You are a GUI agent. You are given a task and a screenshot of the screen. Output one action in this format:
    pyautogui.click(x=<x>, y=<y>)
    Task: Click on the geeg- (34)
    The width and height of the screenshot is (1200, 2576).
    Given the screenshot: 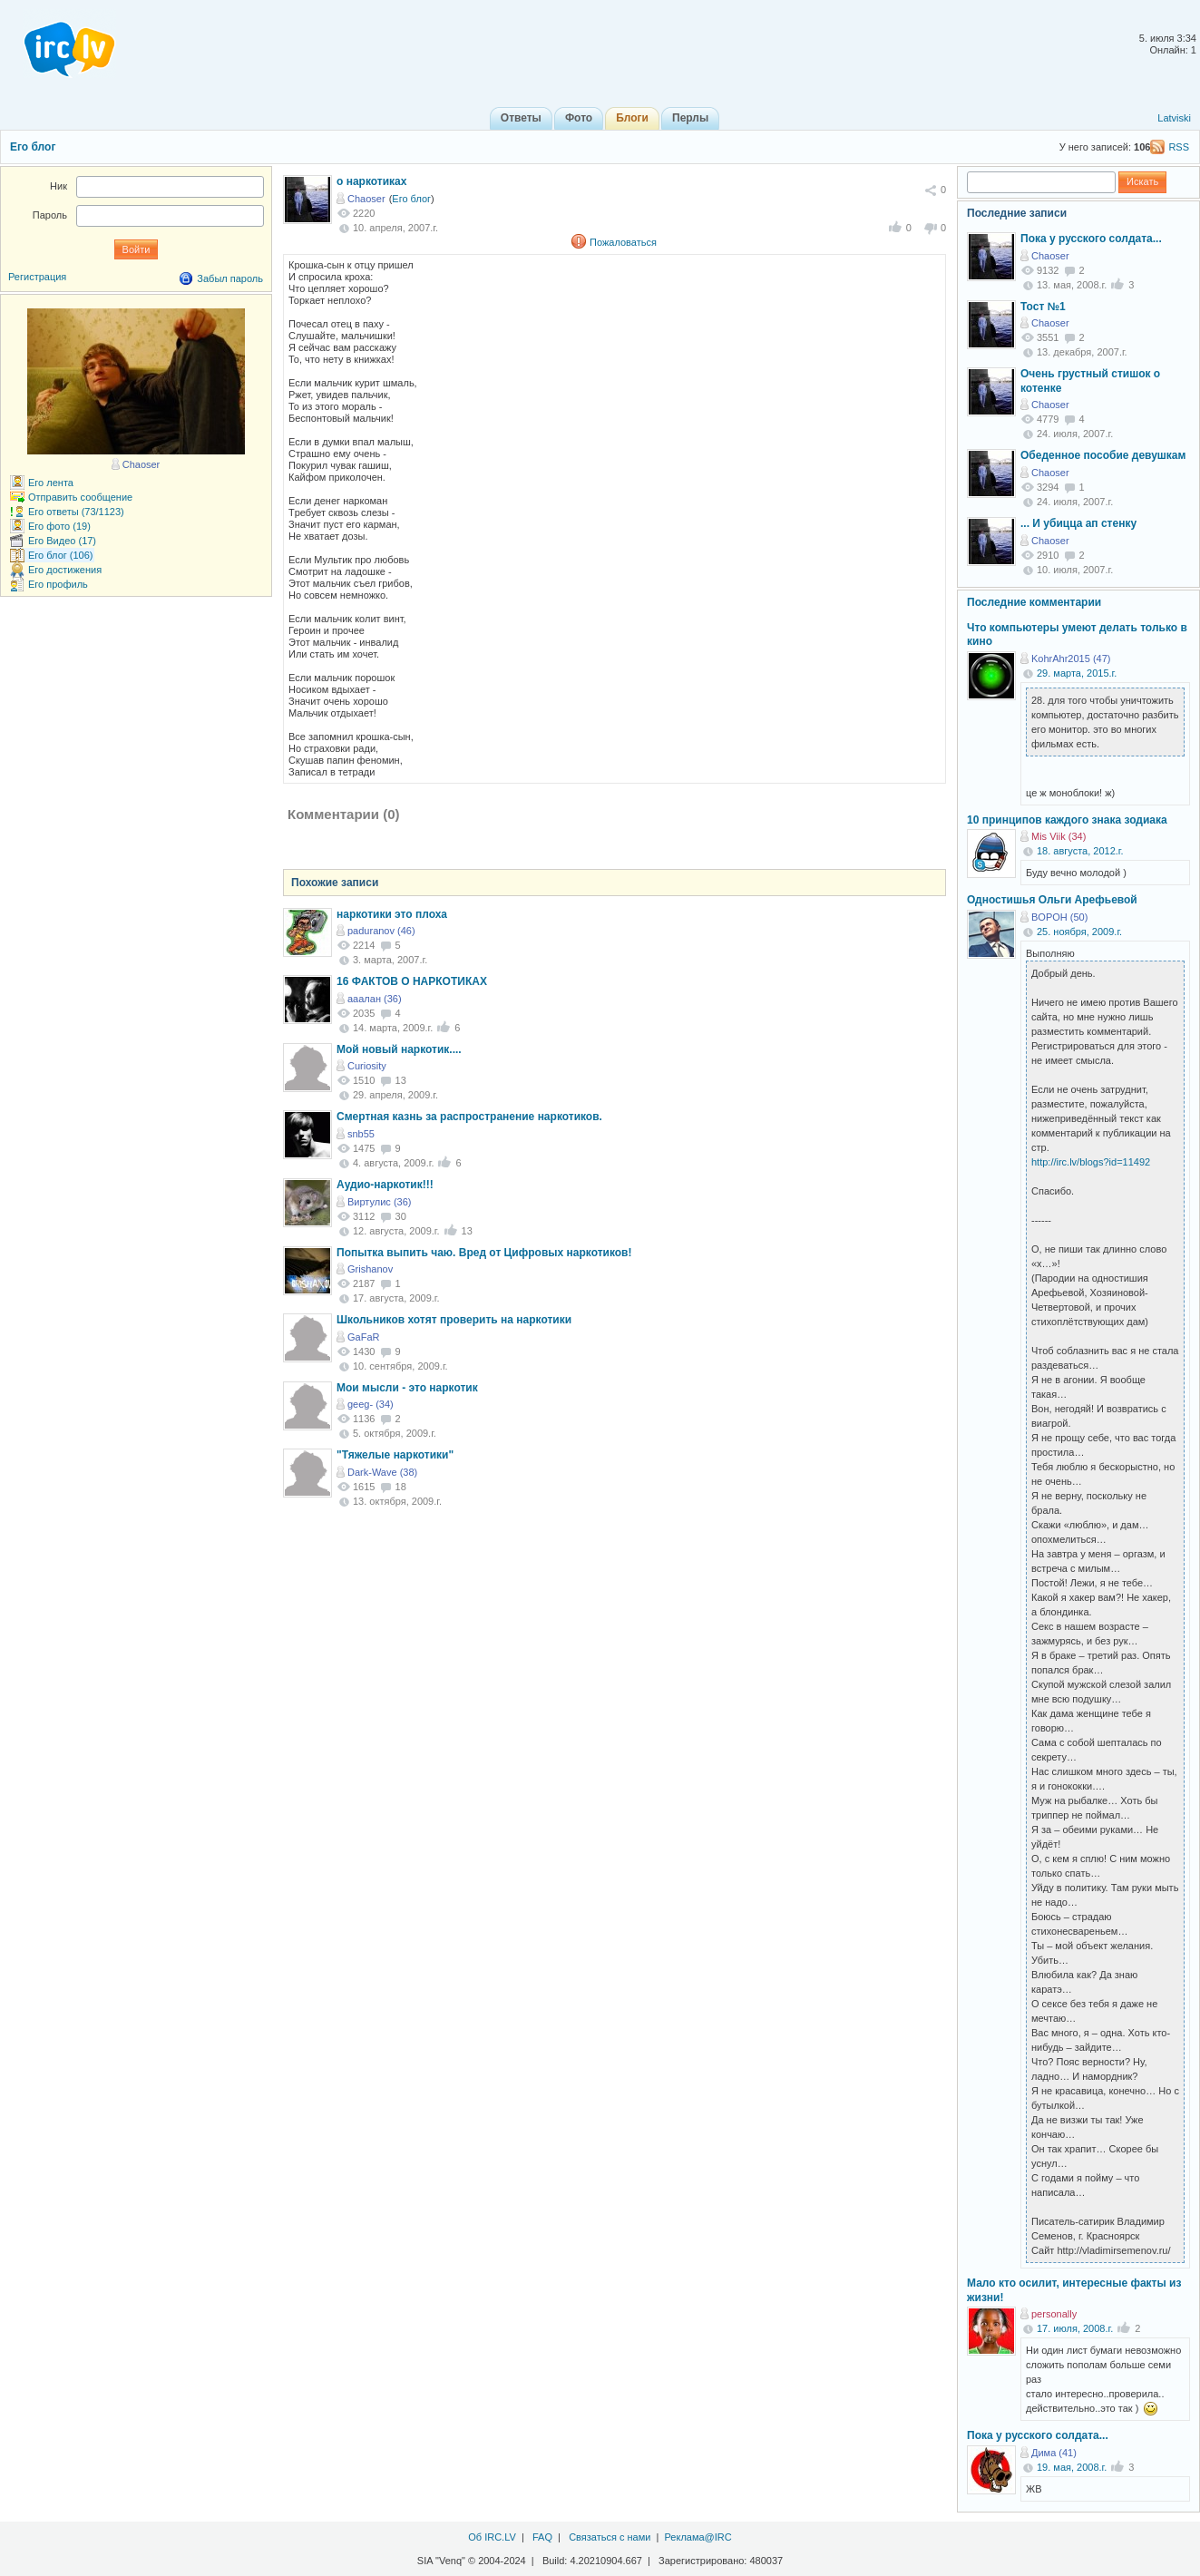 What is the action you would take?
    pyautogui.click(x=370, y=1404)
    